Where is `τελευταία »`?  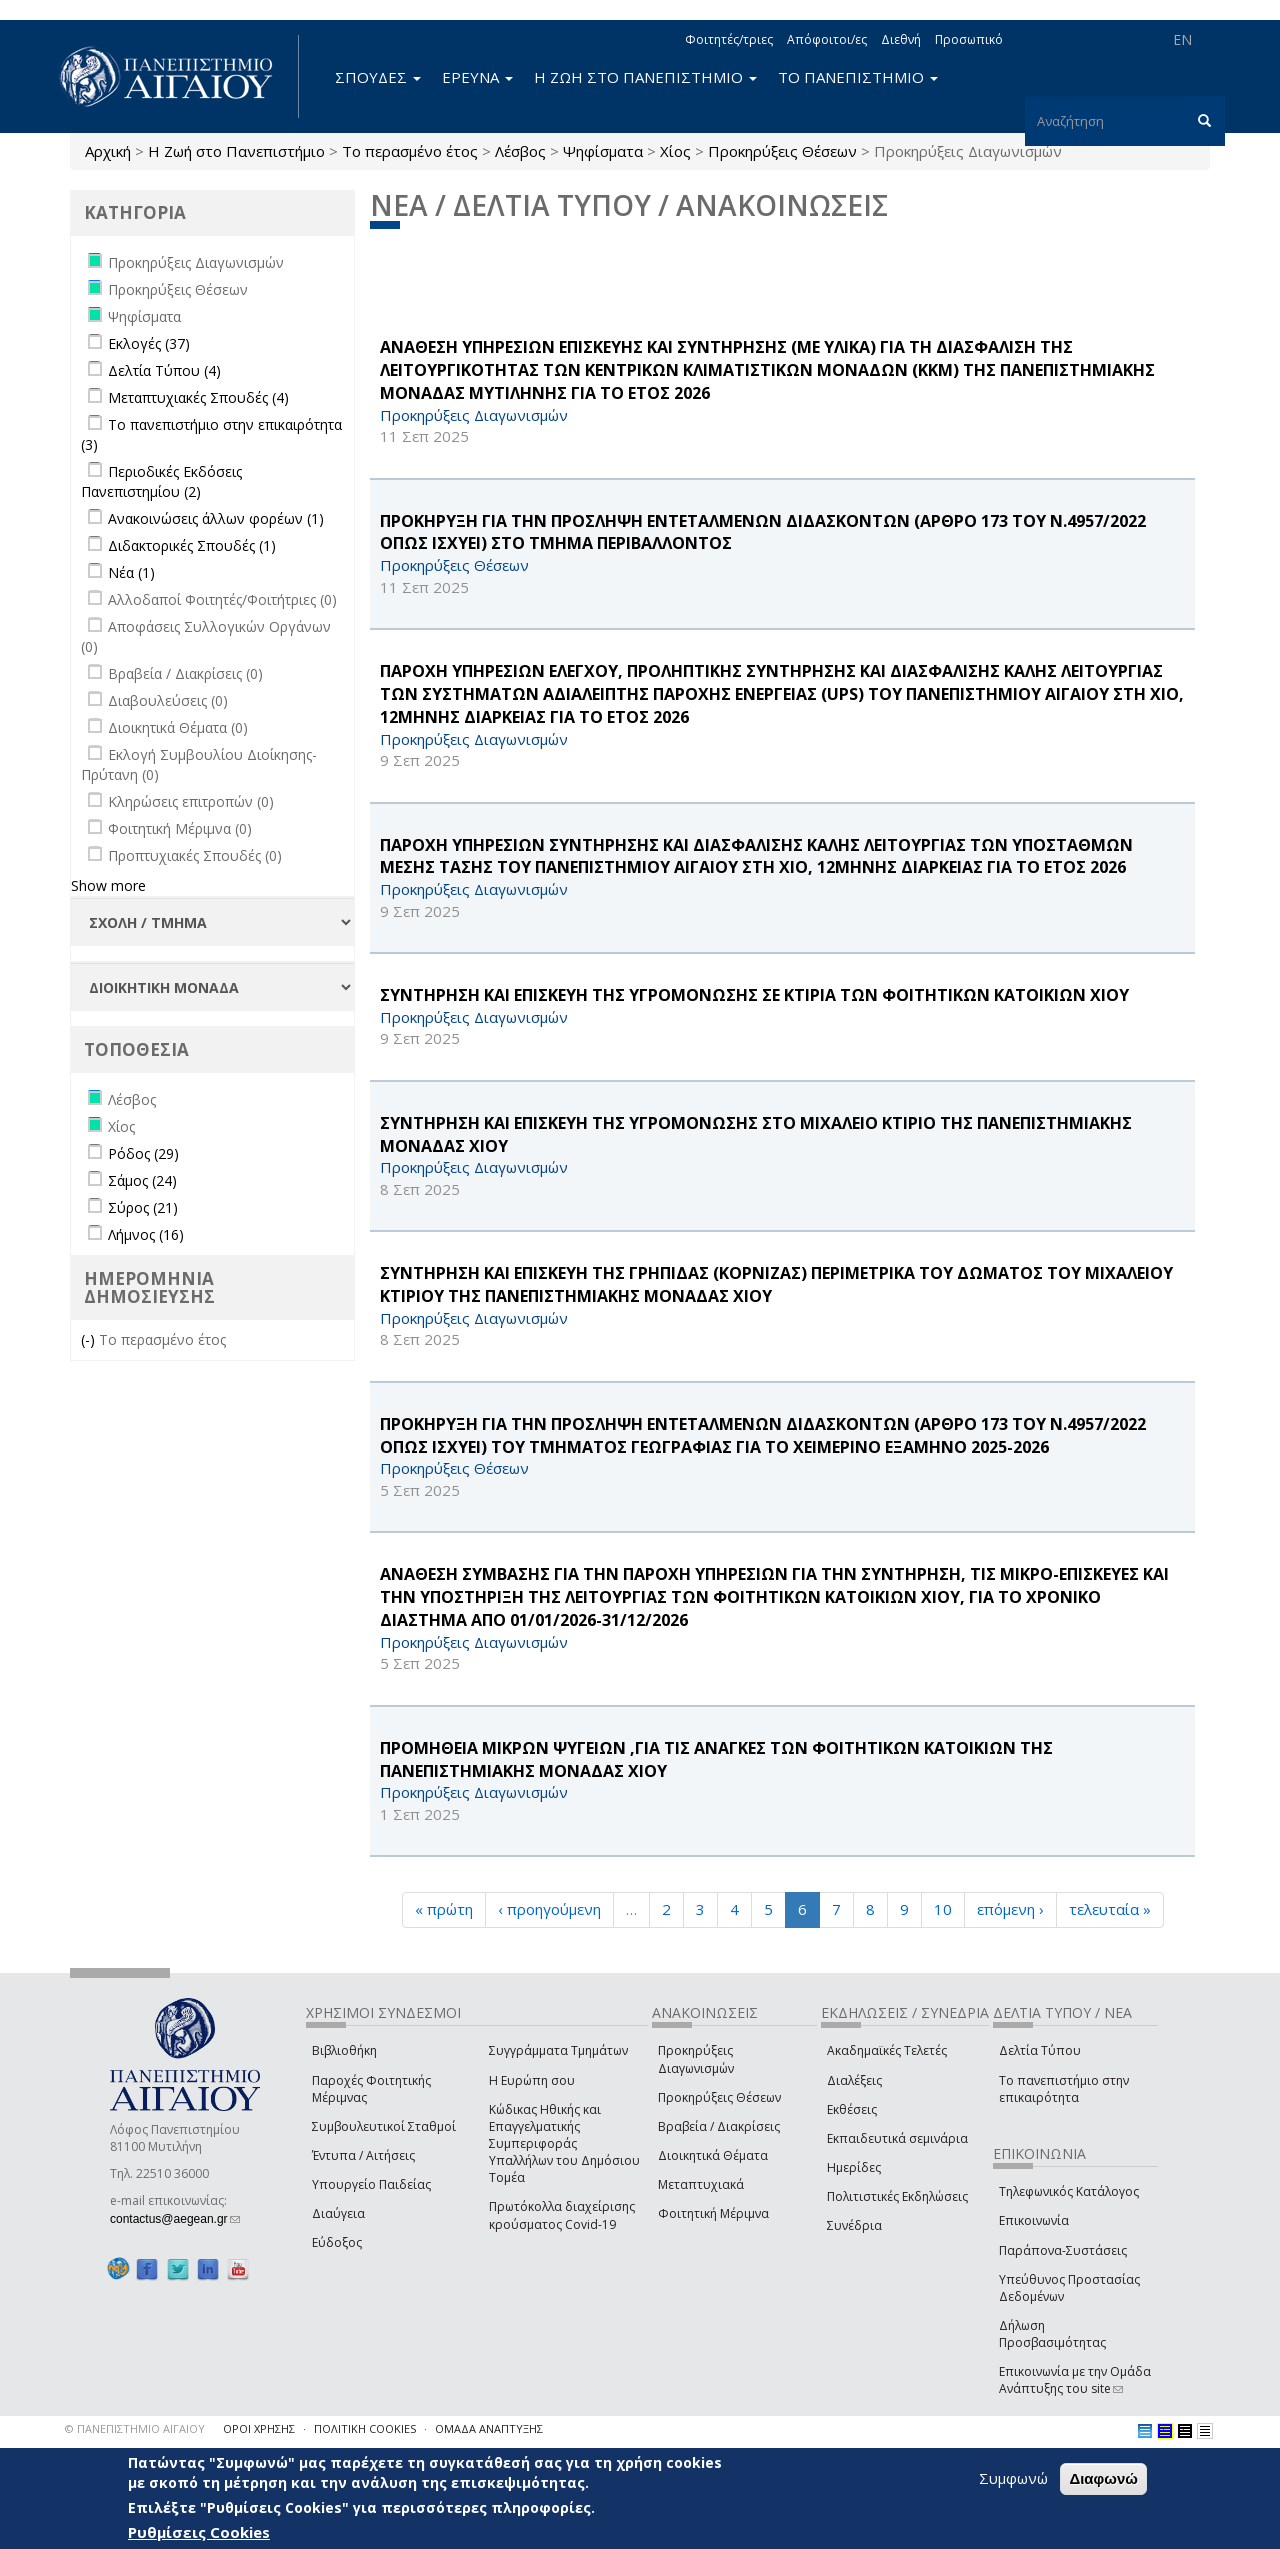
τελευταία » is located at coordinates (1110, 1909).